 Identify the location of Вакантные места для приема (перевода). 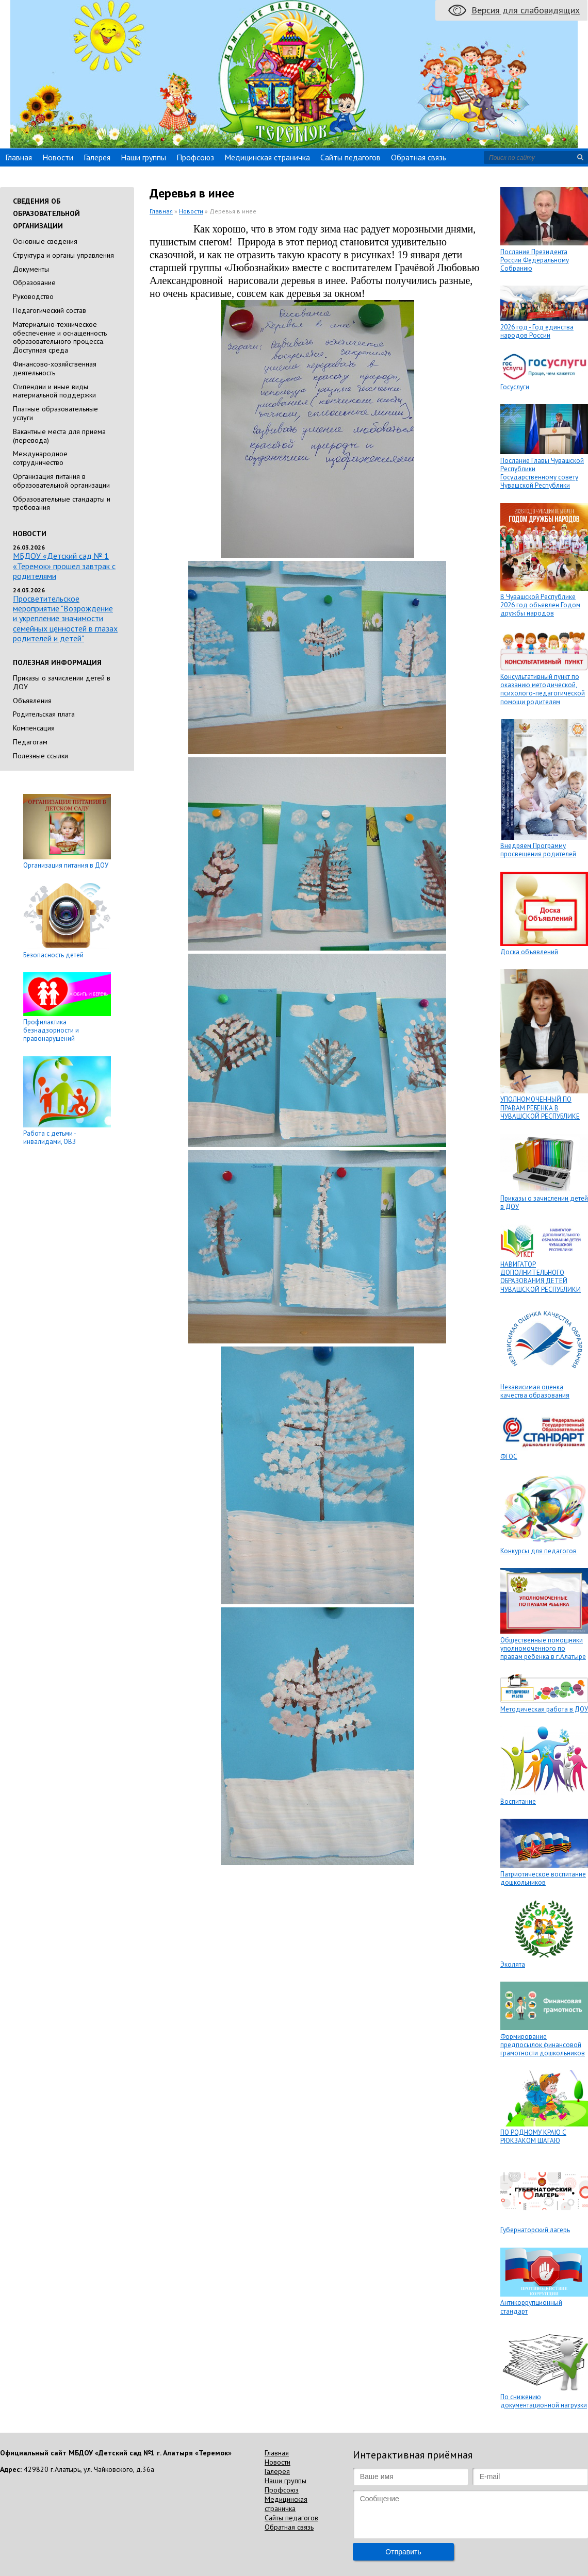
(59, 436).